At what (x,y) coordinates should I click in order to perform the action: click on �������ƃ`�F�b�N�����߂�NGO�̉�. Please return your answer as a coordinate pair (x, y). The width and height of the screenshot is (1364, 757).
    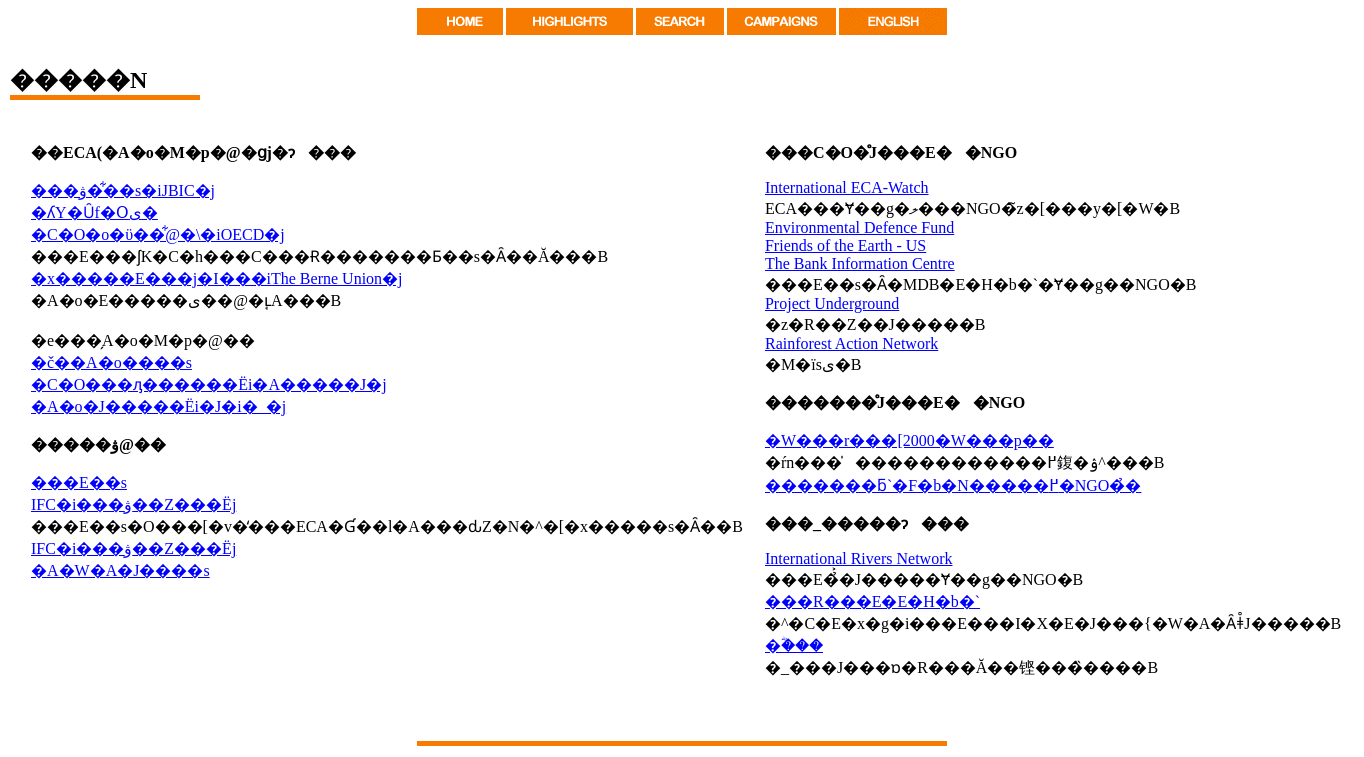
    Looking at the image, I should click on (953, 485).